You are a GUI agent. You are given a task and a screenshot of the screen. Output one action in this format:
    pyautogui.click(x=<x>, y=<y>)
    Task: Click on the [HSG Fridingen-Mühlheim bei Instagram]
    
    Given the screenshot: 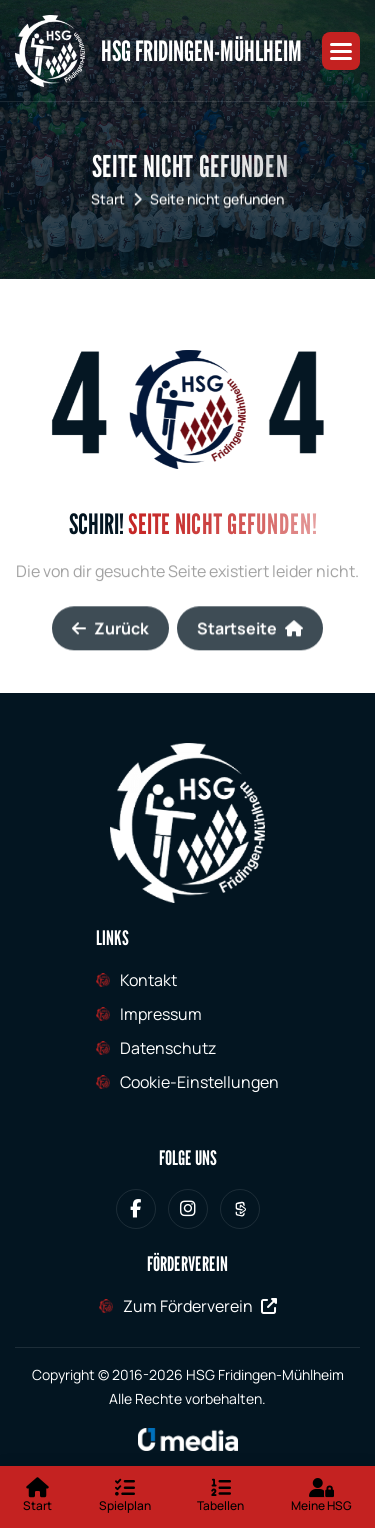 What is the action you would take?
    pyautogui.click(x=188, y=1209)
    